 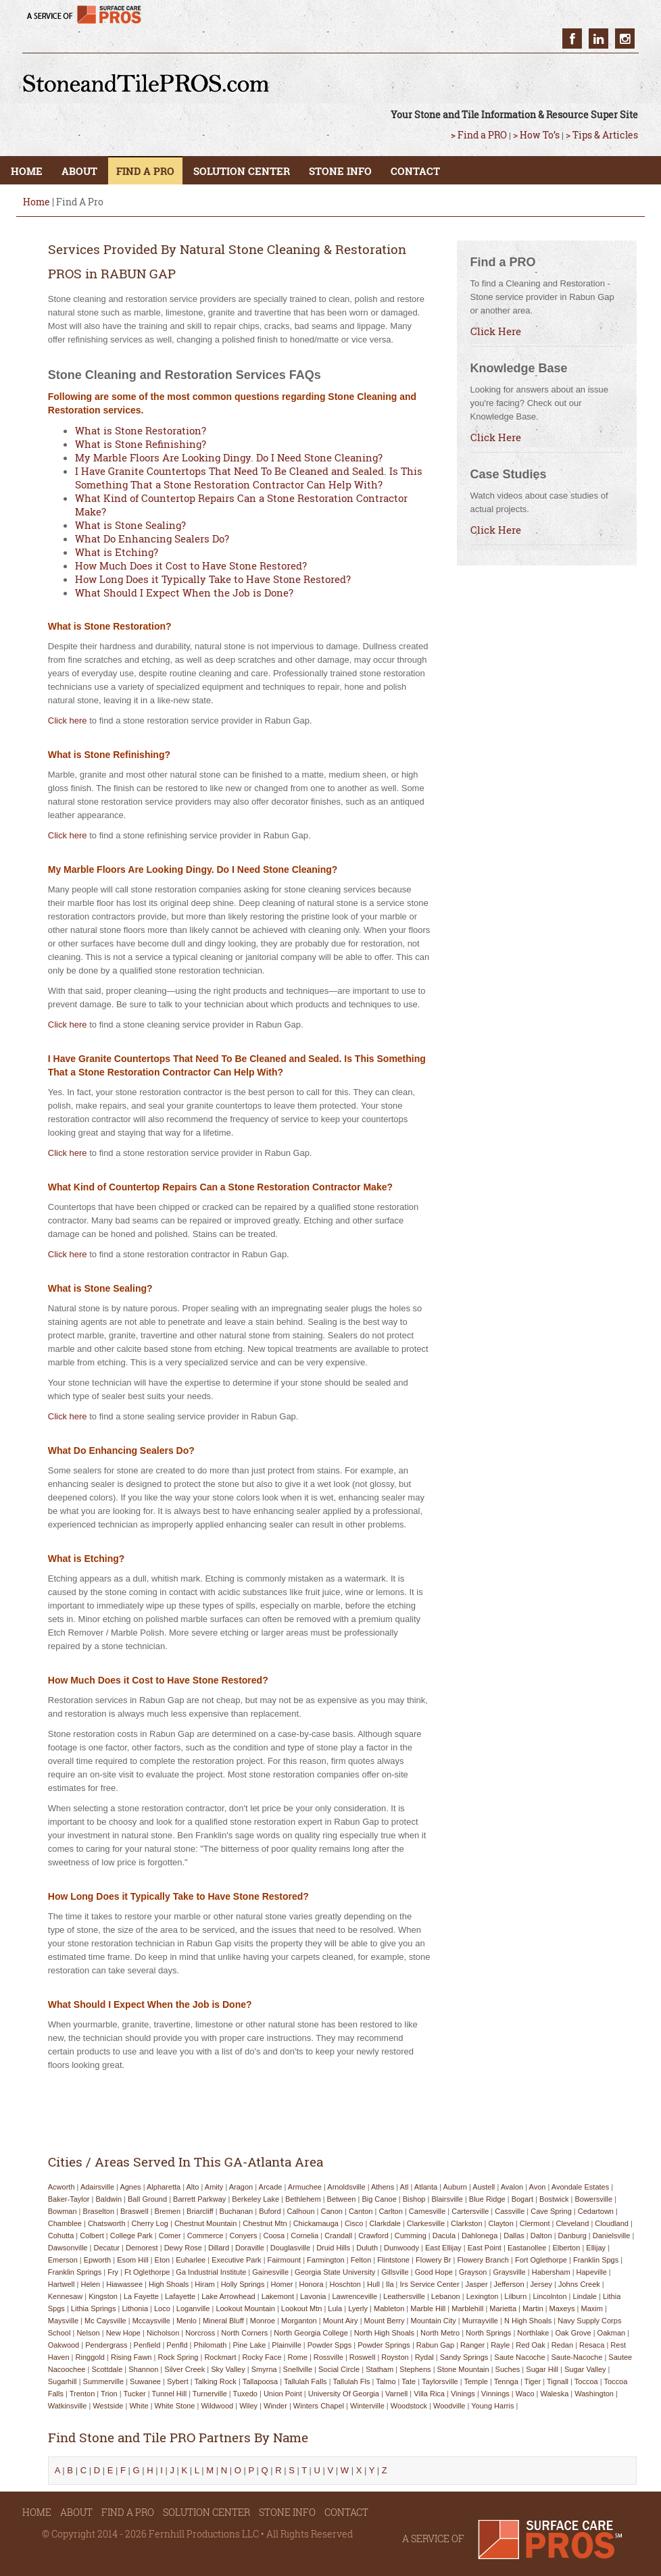 What do you see at coordinates (305, 2187) in the screenshot?
I see `armuchee` at bounding box center [305, 2187].